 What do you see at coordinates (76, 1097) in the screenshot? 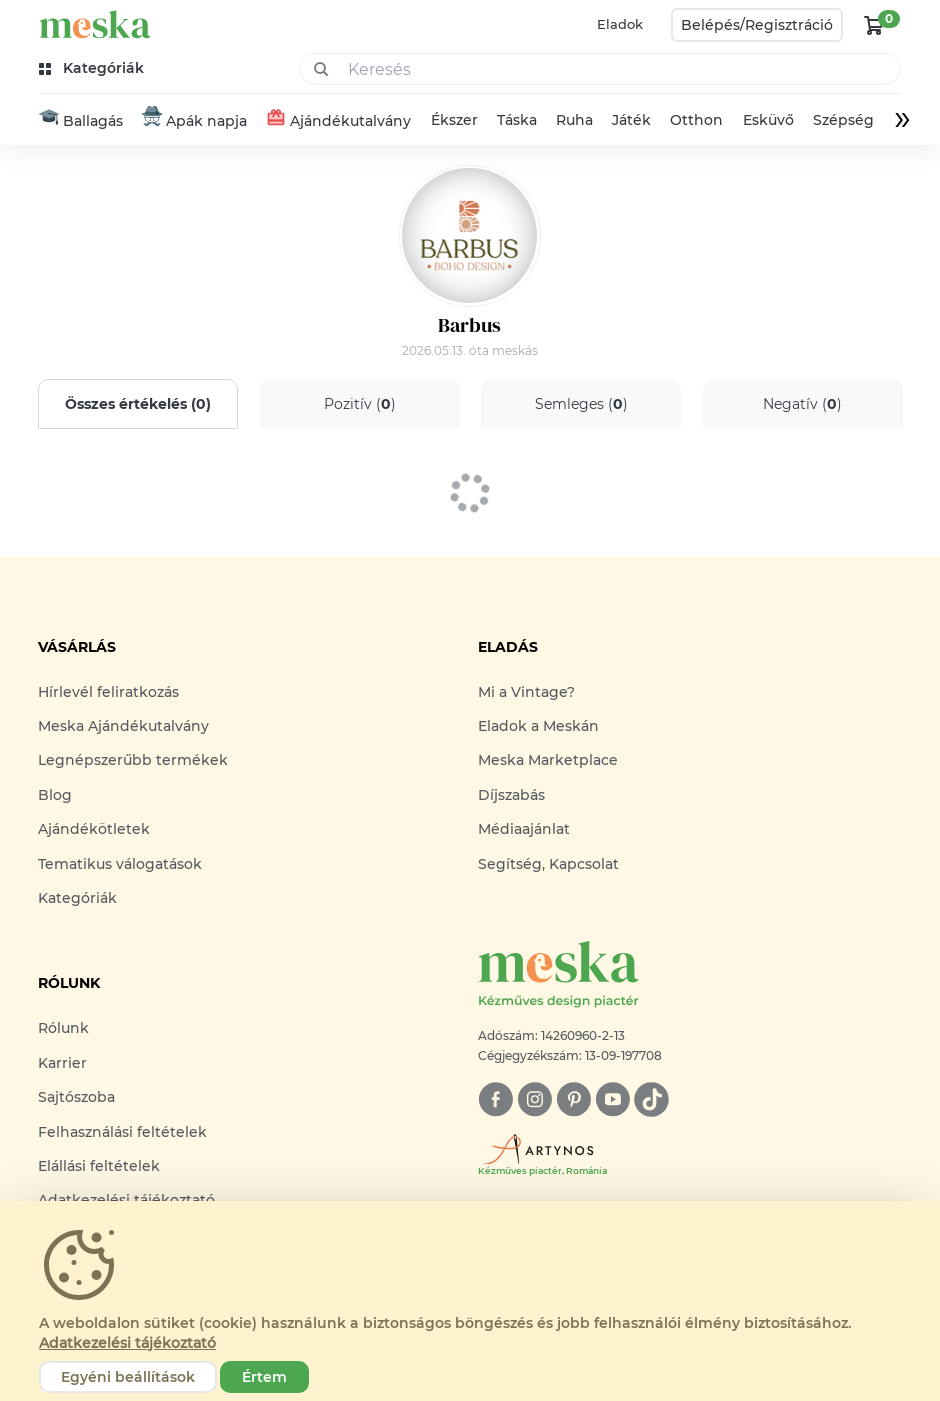
I see `Sajtószoba` at bounding box center [76, 1097].